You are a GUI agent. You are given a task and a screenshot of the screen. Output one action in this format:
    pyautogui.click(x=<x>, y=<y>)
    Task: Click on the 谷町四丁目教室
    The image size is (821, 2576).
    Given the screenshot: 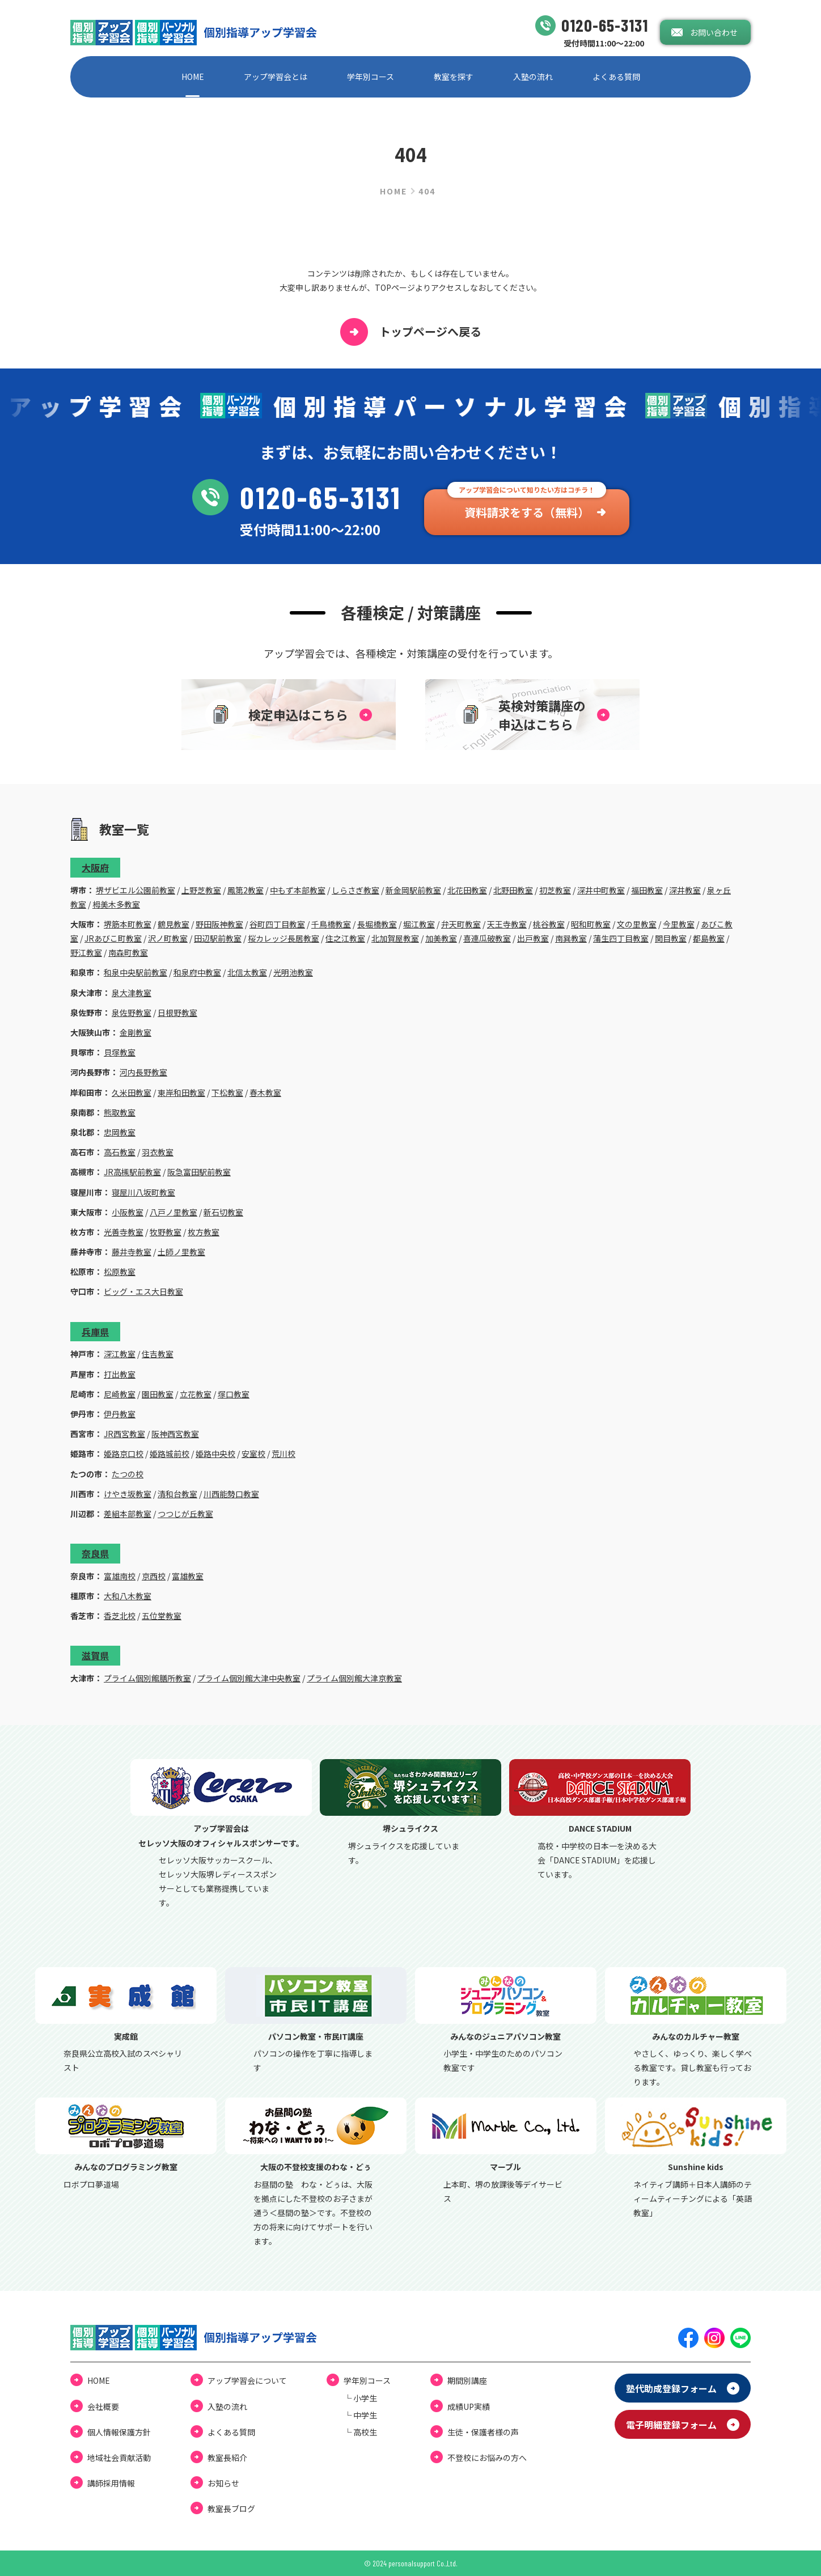 What is the action you would take?
    pyautogui.click(x=277, y=924)
    